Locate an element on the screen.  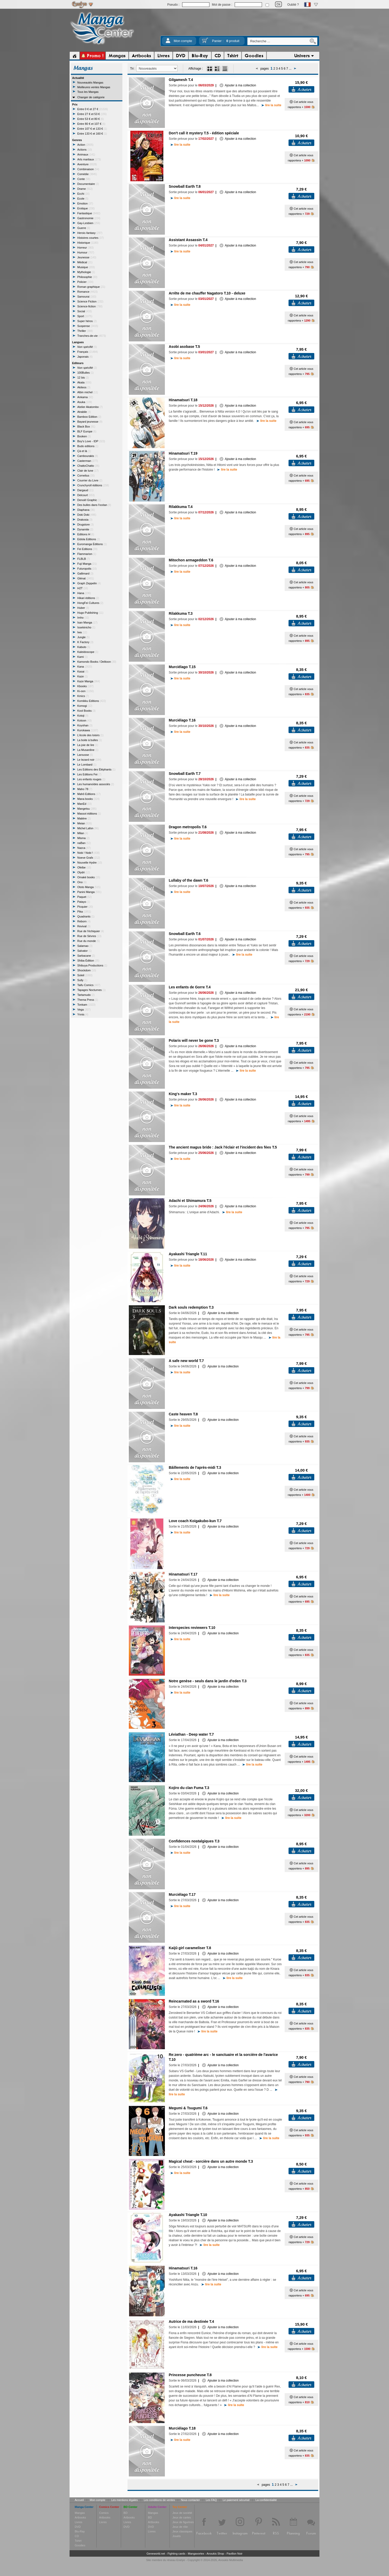
... is located at coordinates (290, 68).